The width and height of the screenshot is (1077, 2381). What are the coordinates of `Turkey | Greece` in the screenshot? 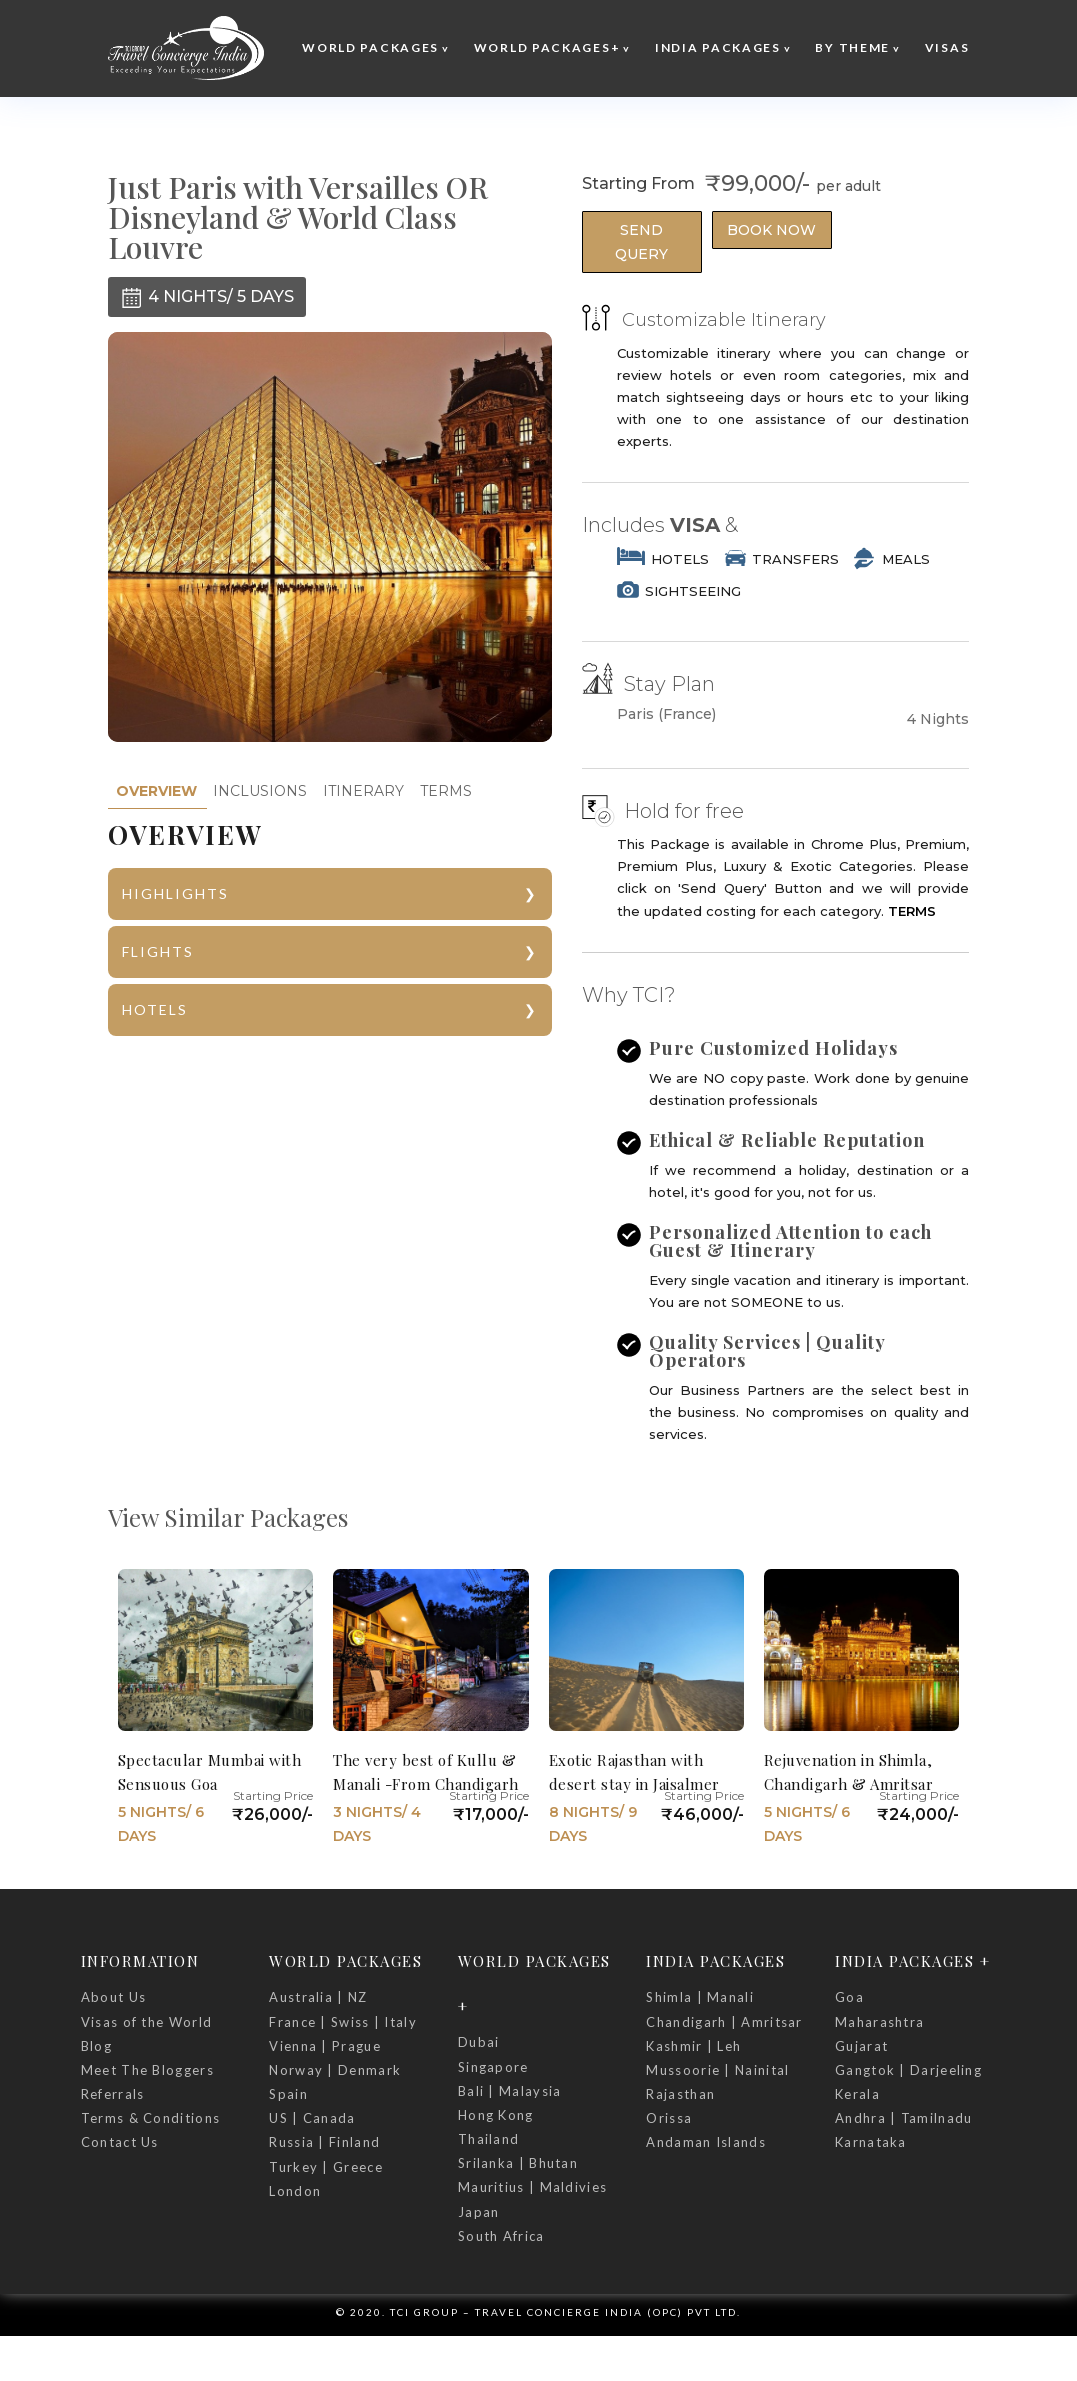 It's located at (326, 2167).